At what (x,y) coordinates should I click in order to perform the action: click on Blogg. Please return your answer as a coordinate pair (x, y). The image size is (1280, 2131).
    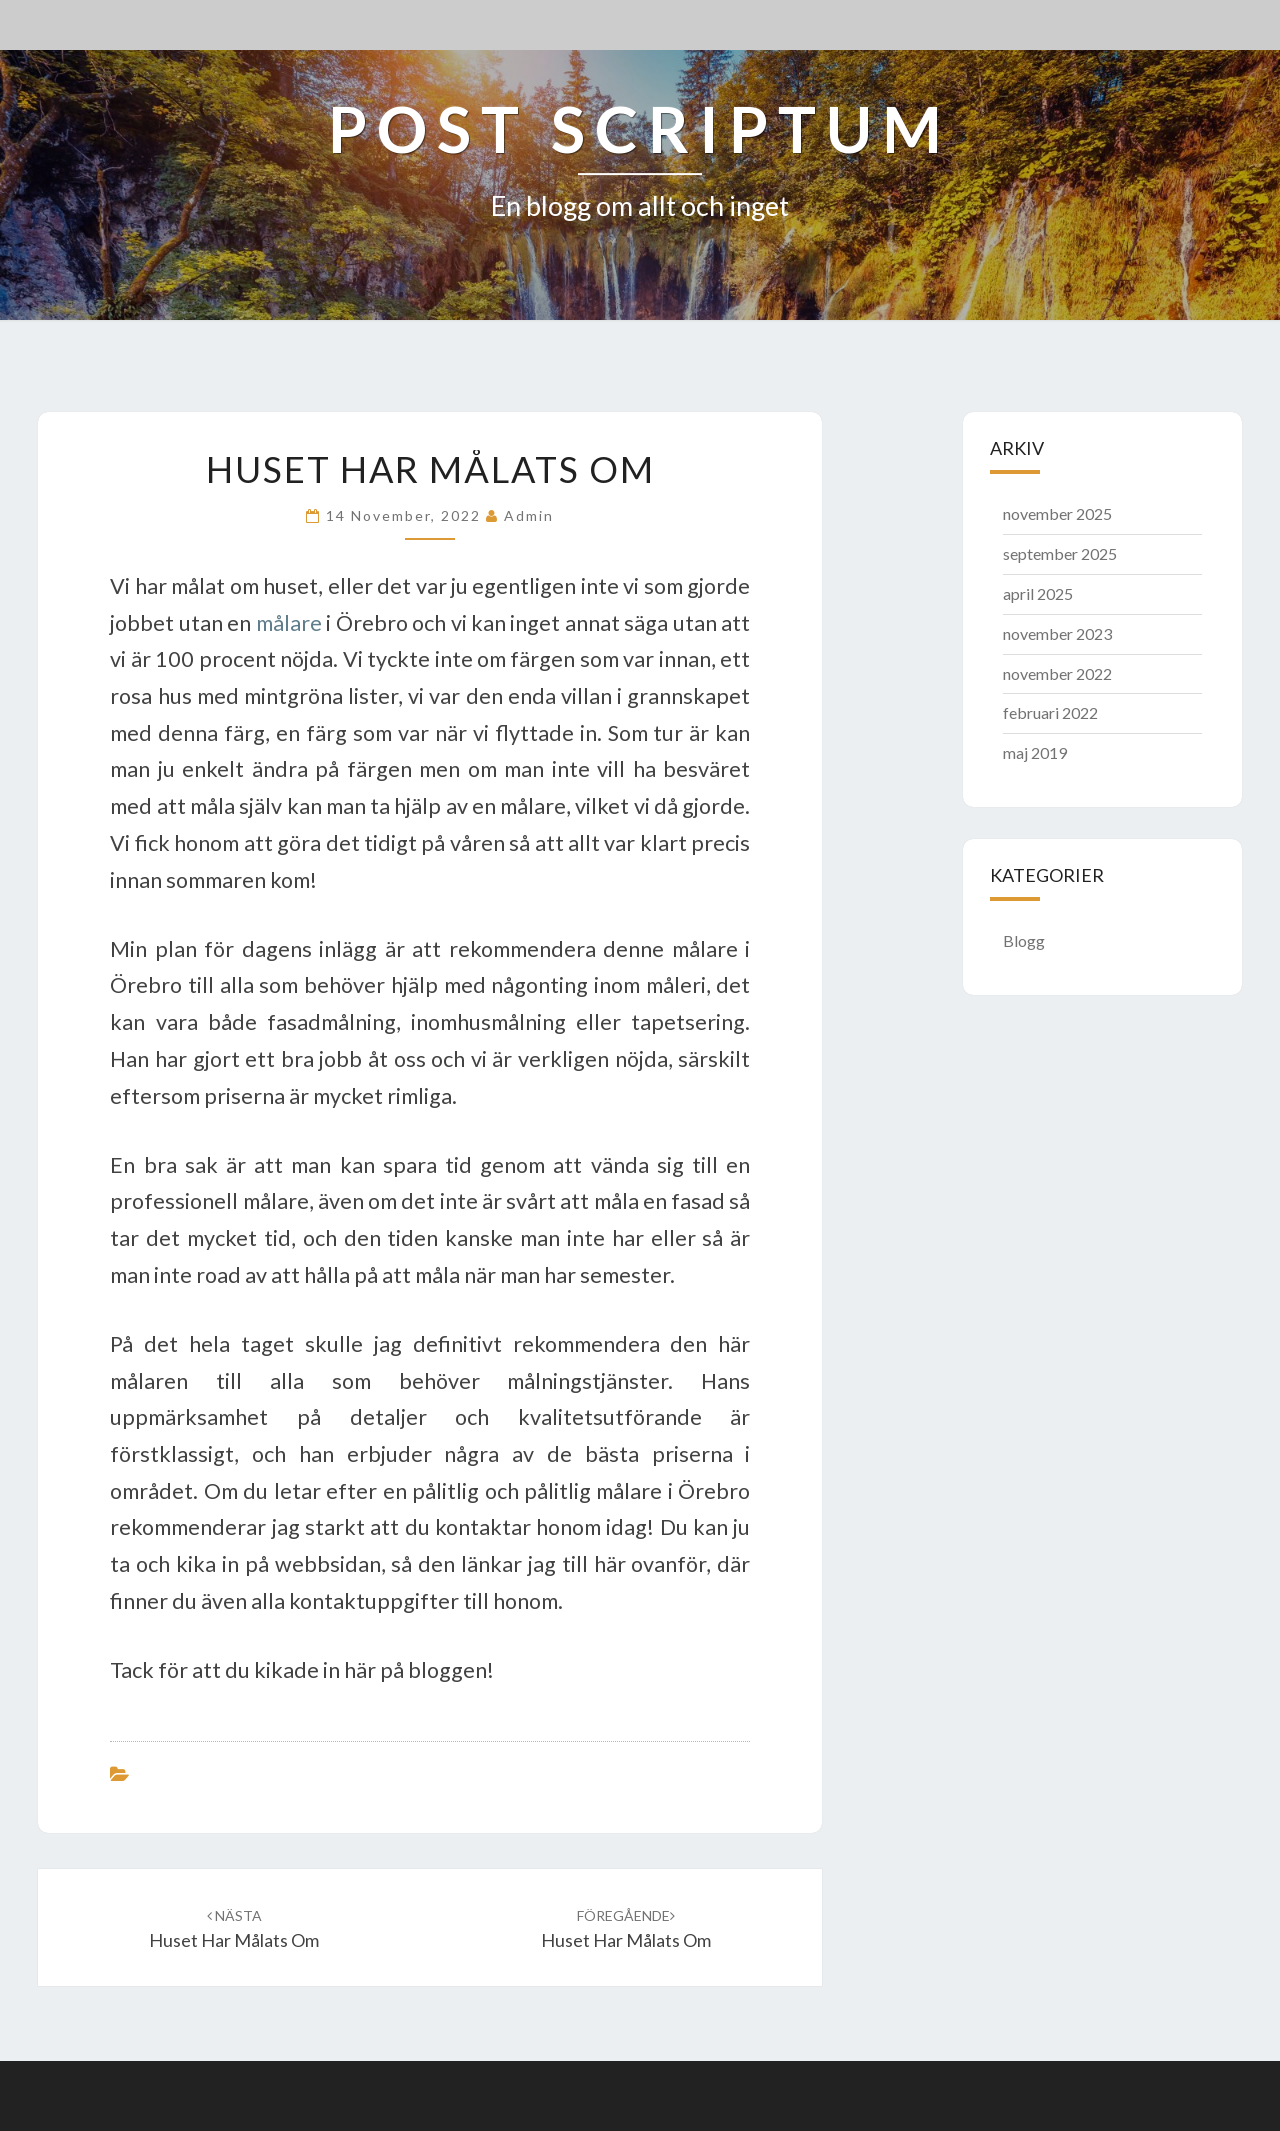
    Looking at the image, I should click on (1024, 940).